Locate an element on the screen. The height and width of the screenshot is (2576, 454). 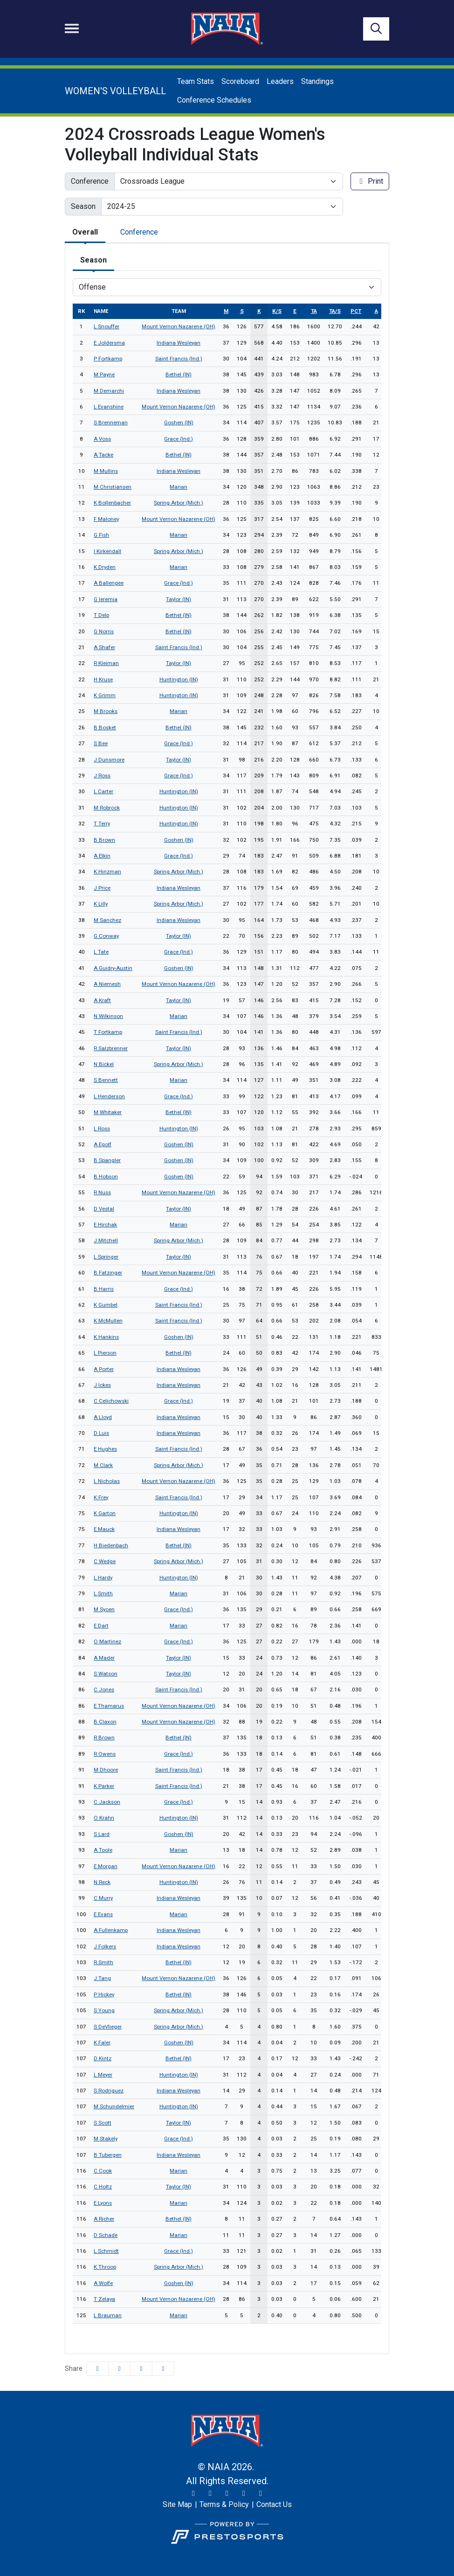
K Garton is located at coordinates (105, 1513).